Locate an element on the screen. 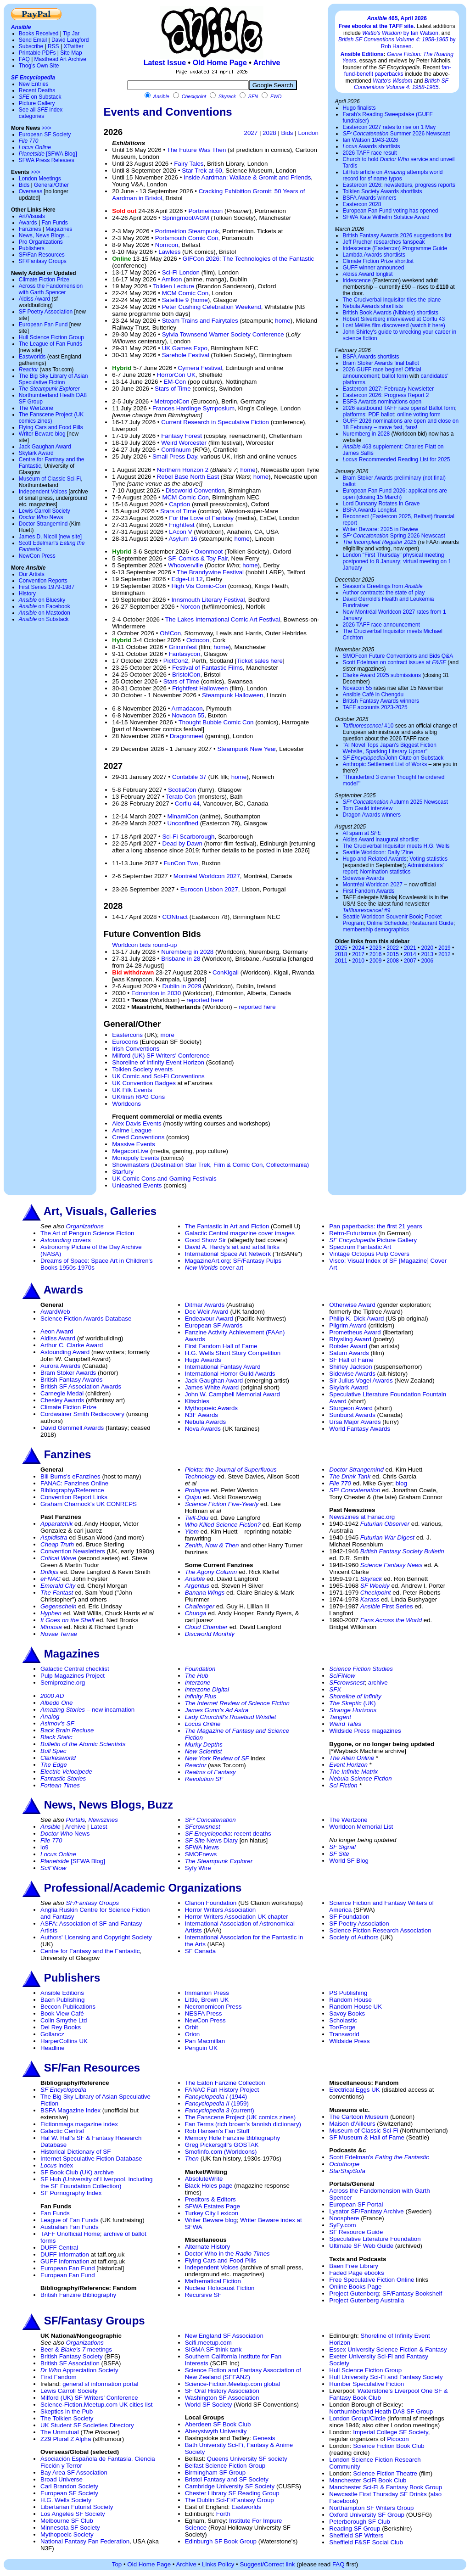 The image size is (470, 2576). Sunburst Awards is located at coordinates (352, 1414).